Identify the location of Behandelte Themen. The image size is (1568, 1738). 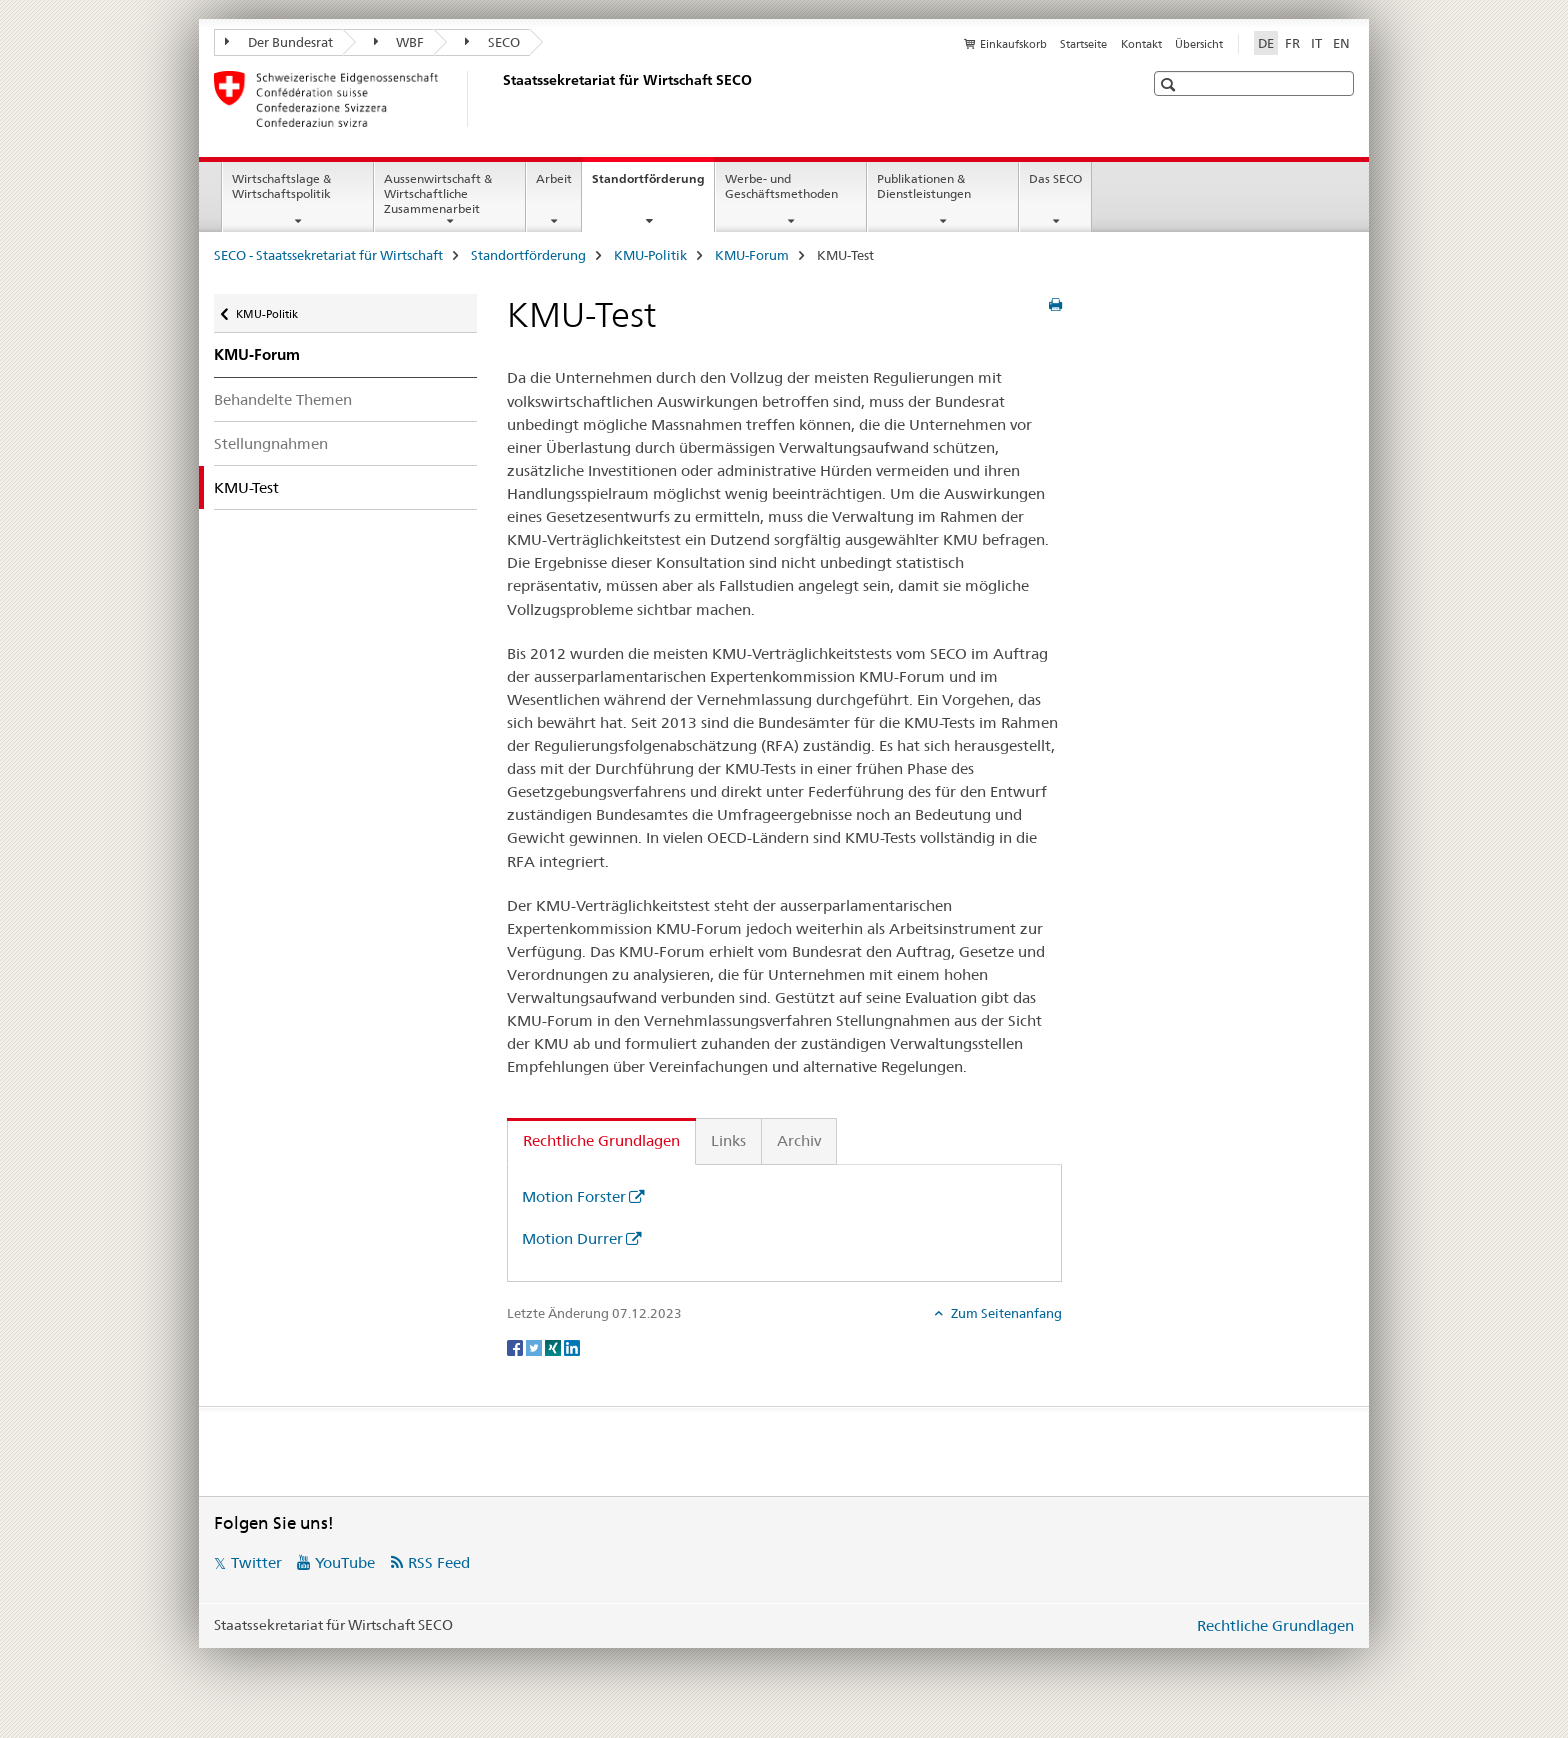
(283, 399).